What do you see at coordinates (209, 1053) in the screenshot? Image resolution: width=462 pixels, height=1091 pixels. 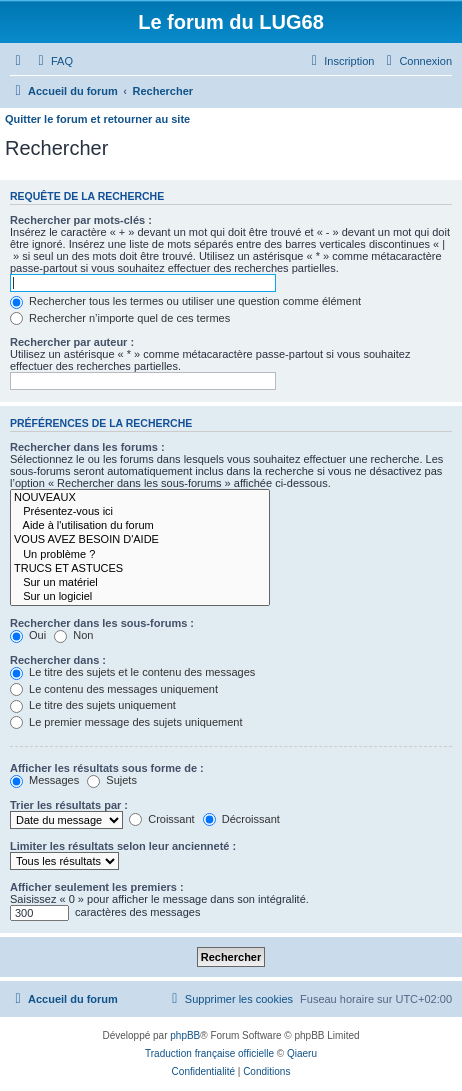 I see `Traduction française officielle` at bounding box center [209, 1053].